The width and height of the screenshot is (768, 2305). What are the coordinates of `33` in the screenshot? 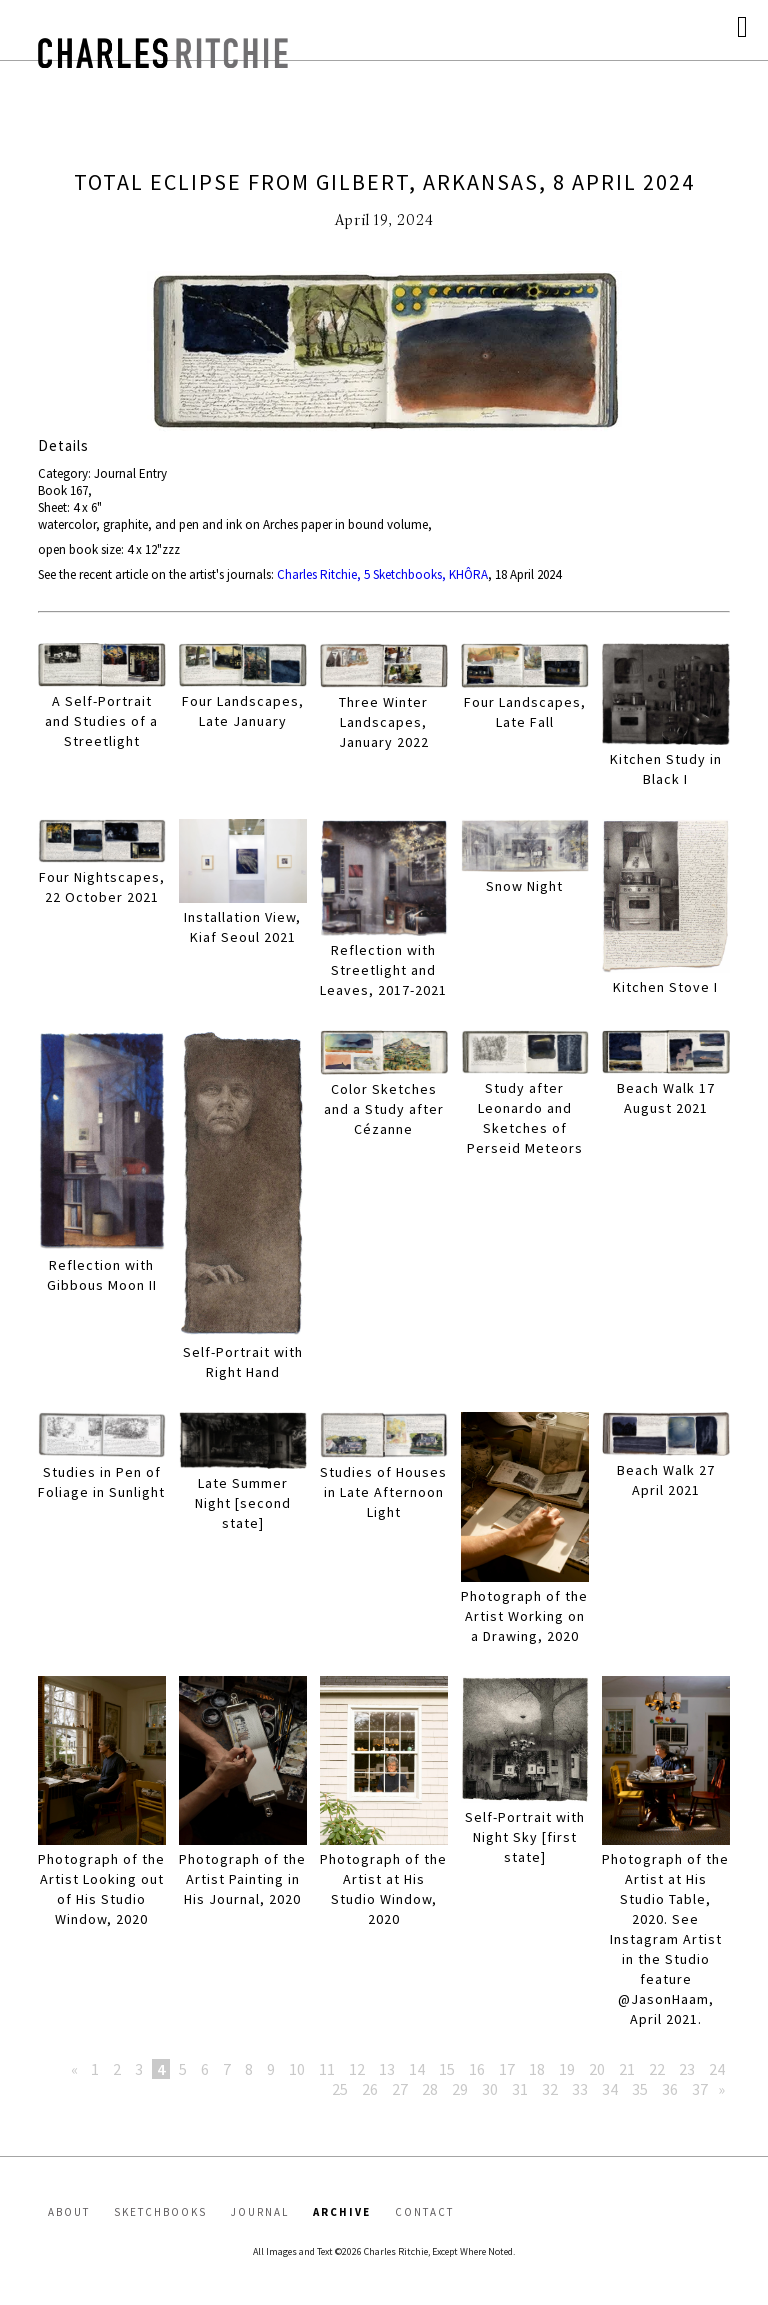 It's located at (580, 2089).